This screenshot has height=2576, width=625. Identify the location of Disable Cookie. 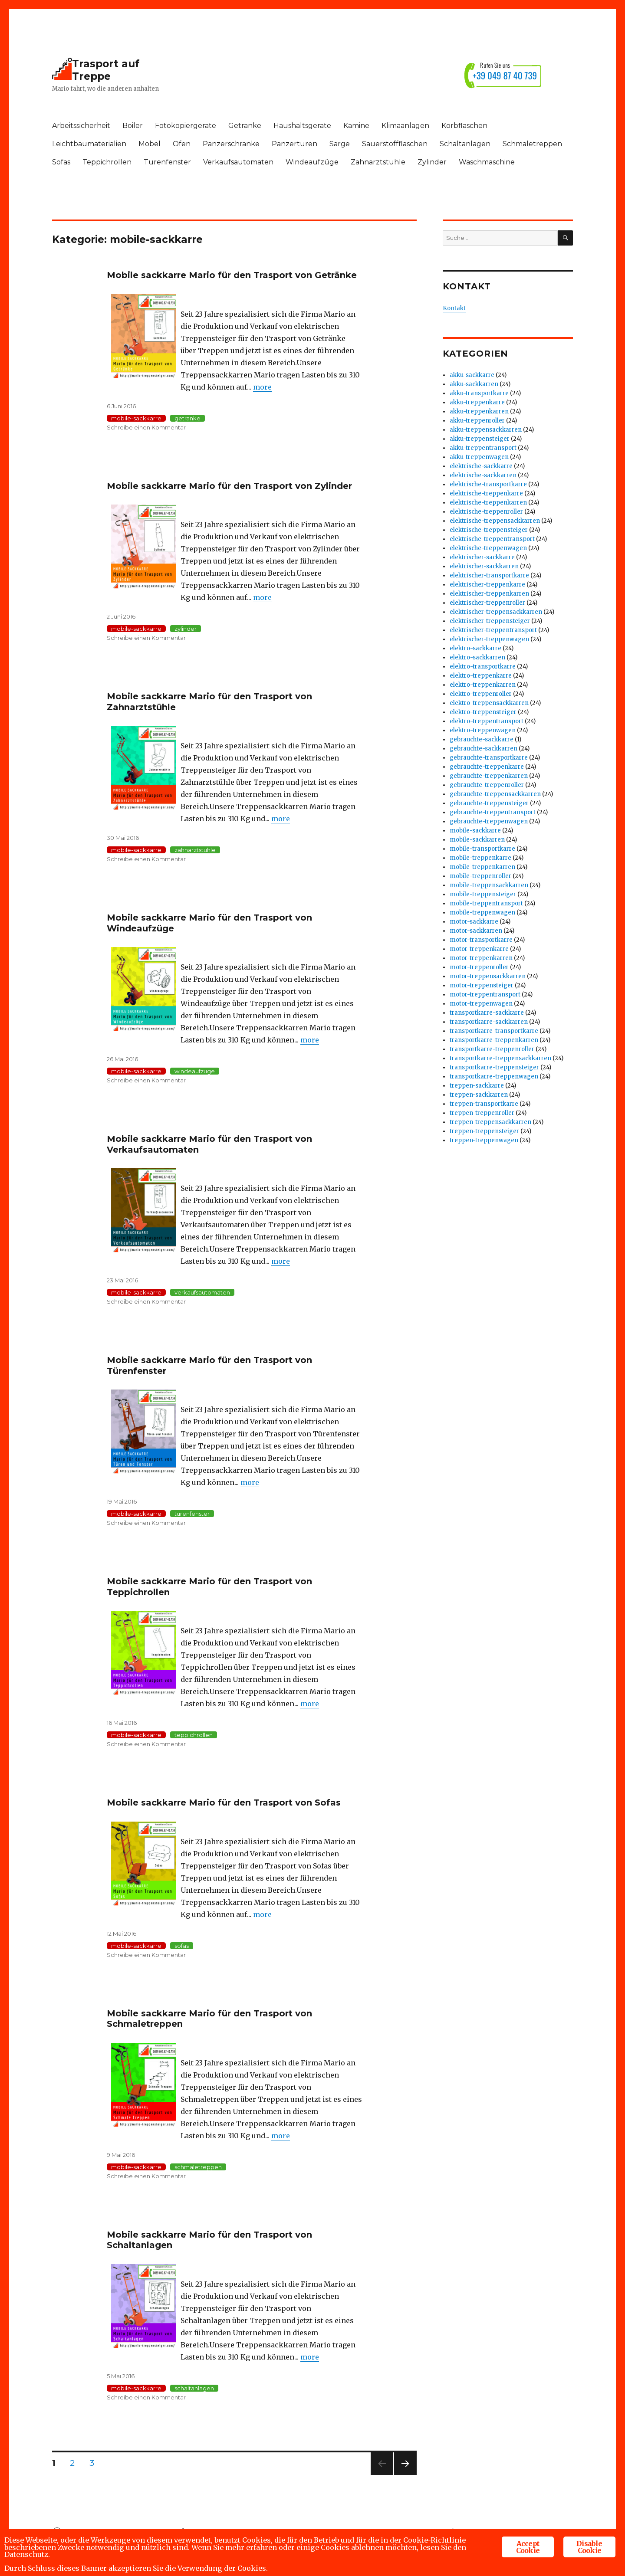
(589, 2545).